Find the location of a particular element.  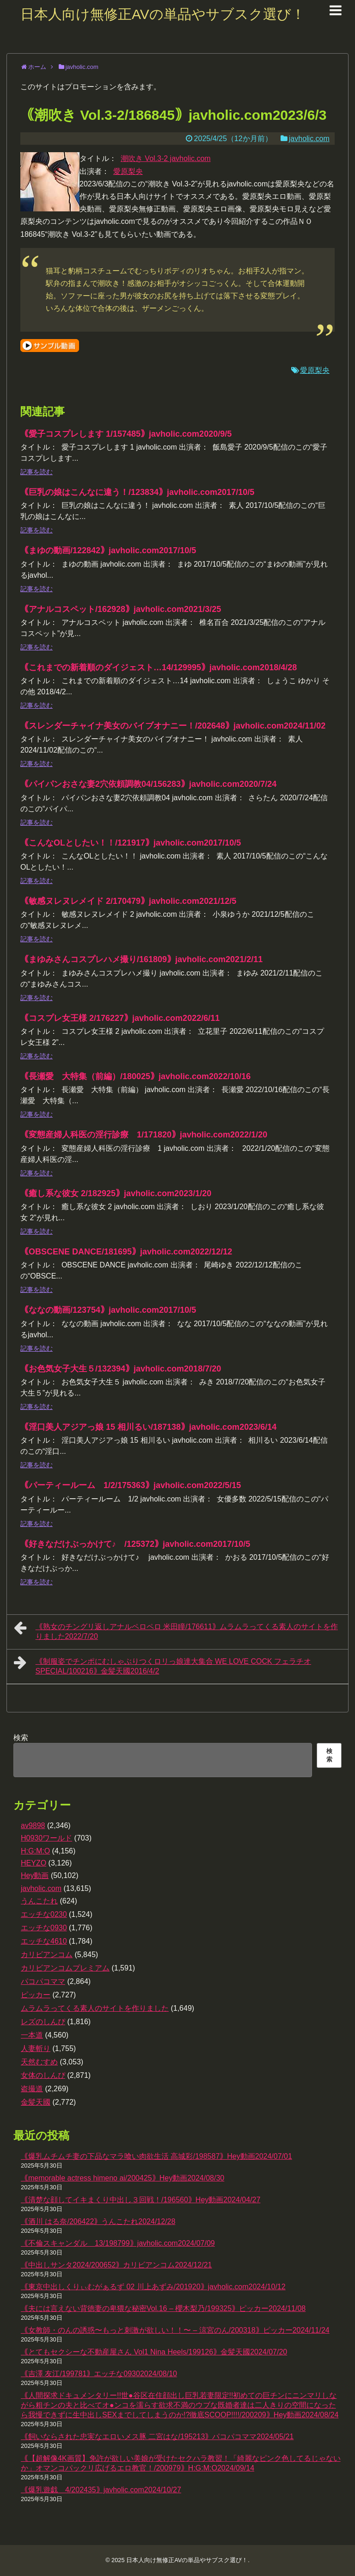

記事を読む is located at coordinates (36, 472).